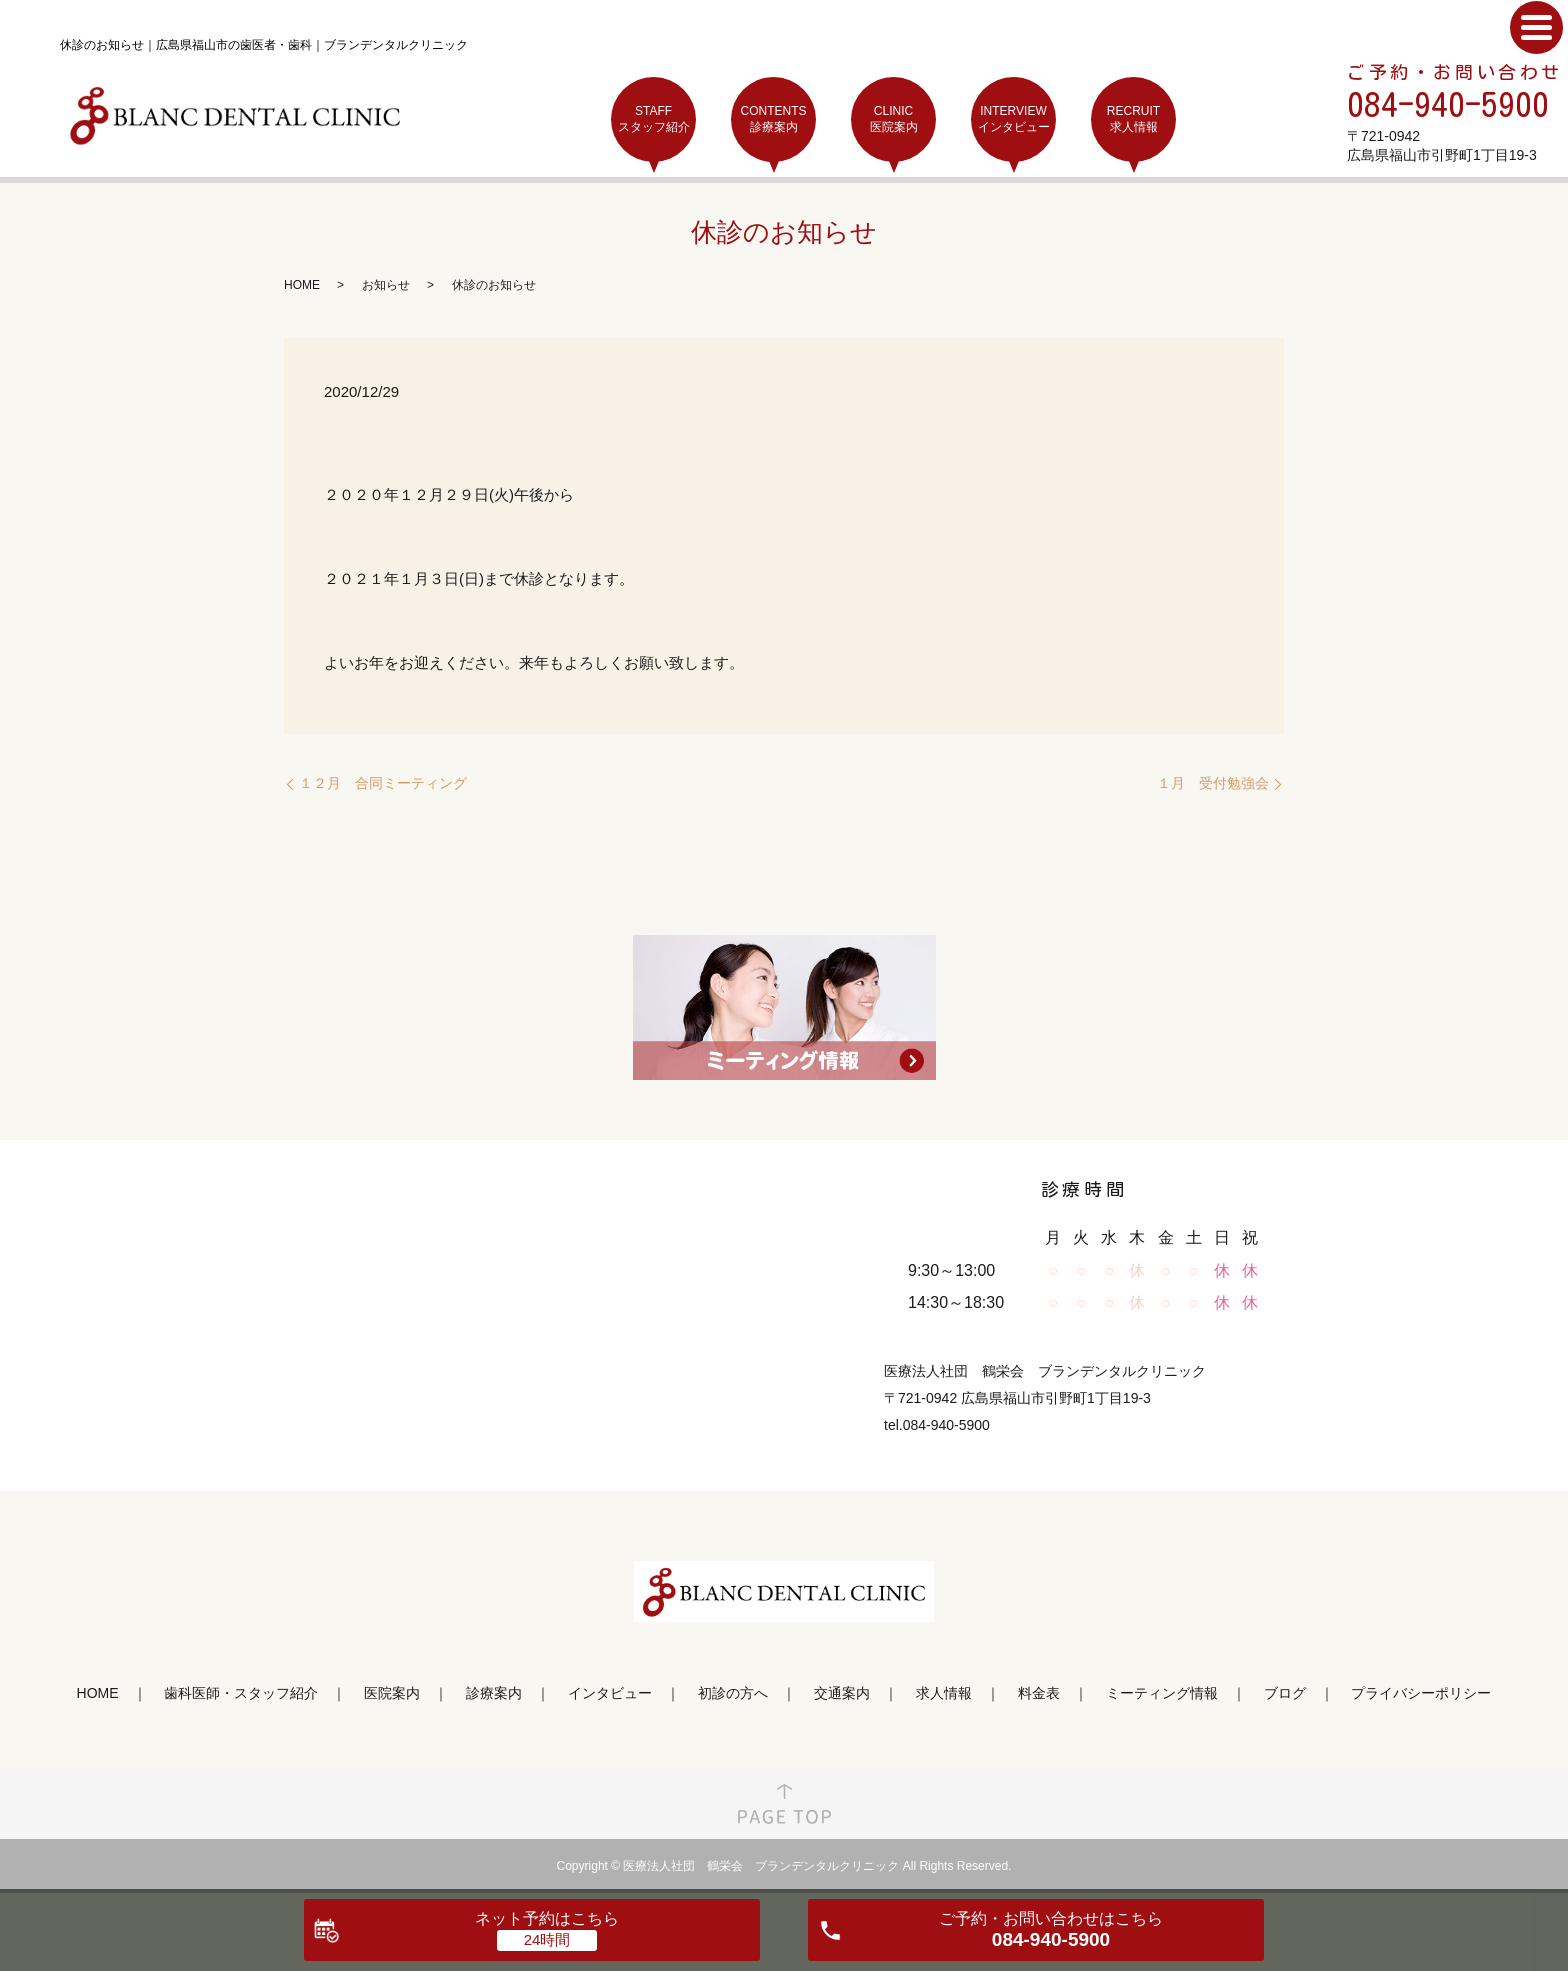  What do you see at coordinates (1213, 783) in the screenshot?
I see `１月 受付勉強会` at bounding box center [1213, 783].